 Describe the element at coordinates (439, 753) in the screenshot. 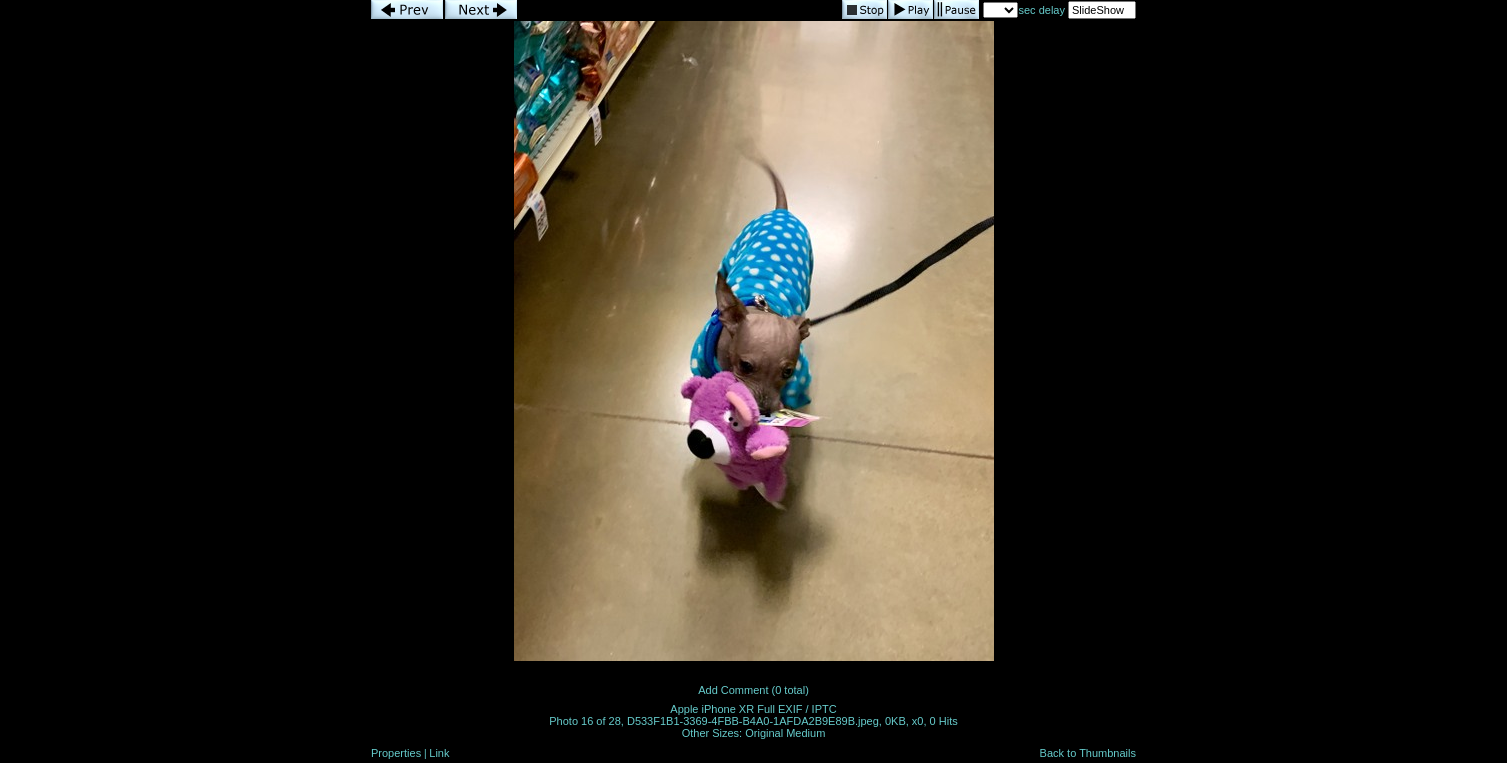

I see `Link` at that location.